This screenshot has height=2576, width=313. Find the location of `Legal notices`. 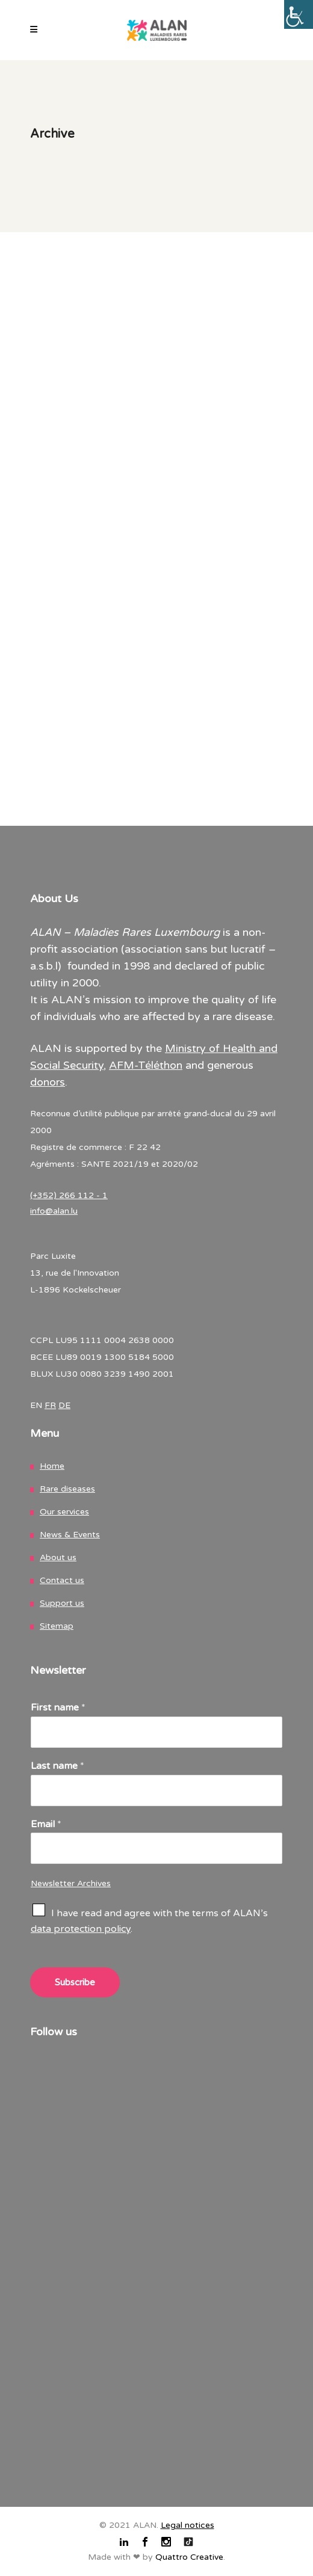

Legal notices is located at coordinates (187, 2525).